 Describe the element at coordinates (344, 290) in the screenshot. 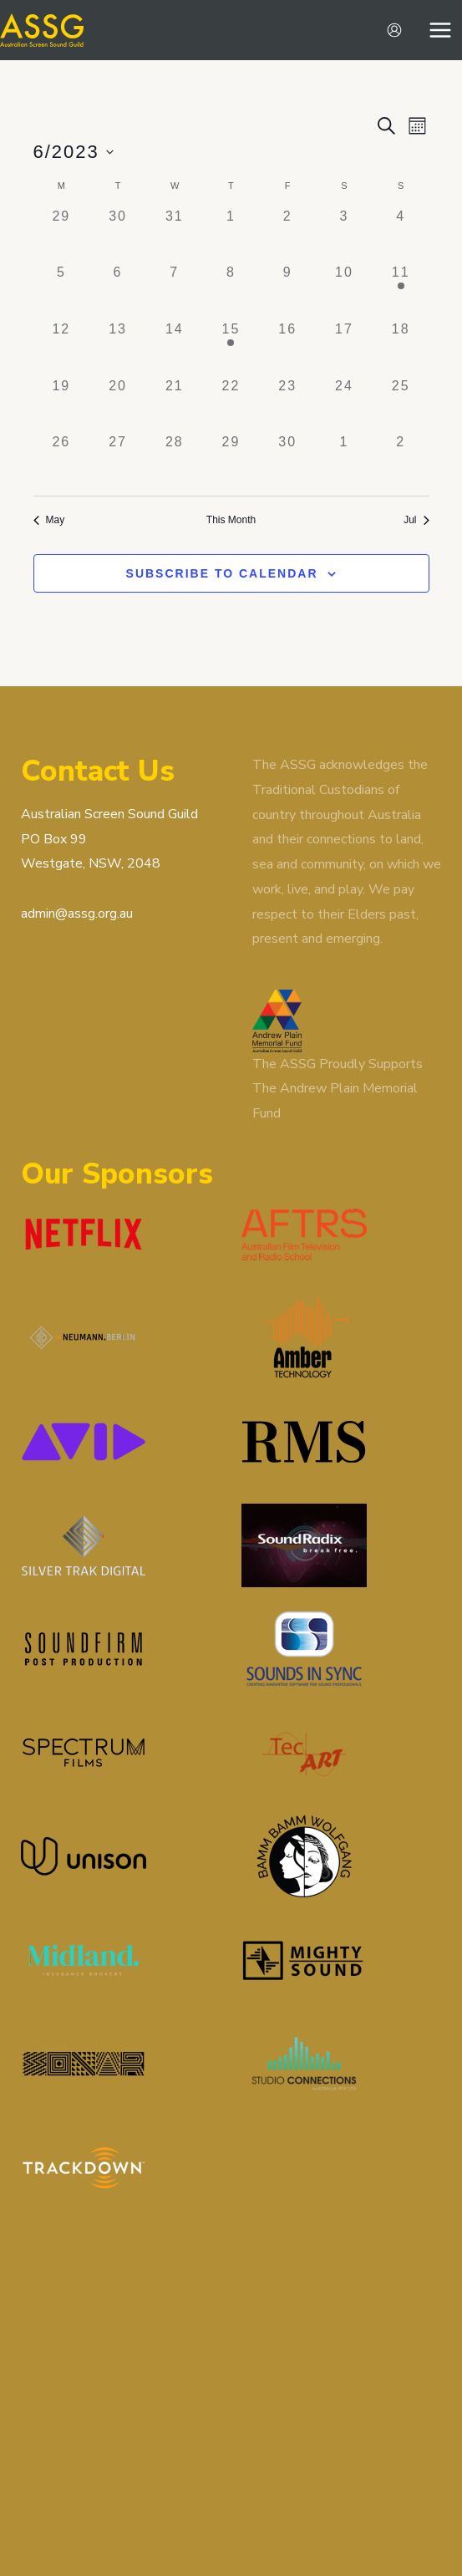

I see `[June 10, 0 events]` at that location.